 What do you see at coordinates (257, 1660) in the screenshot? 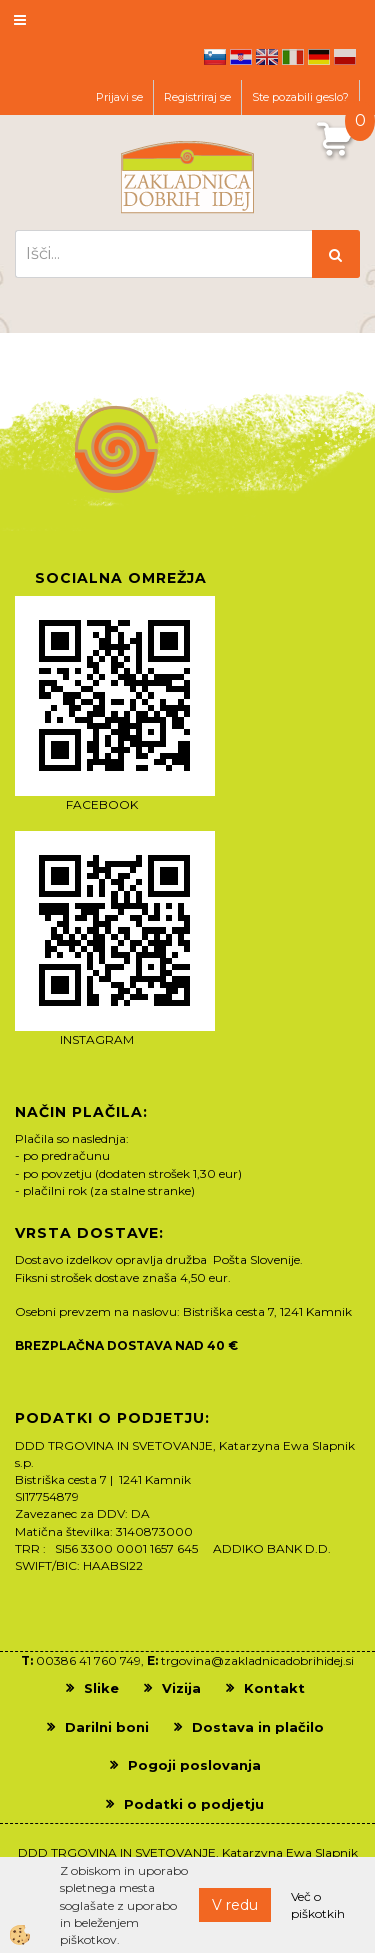
I see `trgovina@zakladnicadobrihidej.si` at bounding box center [257, 1660].